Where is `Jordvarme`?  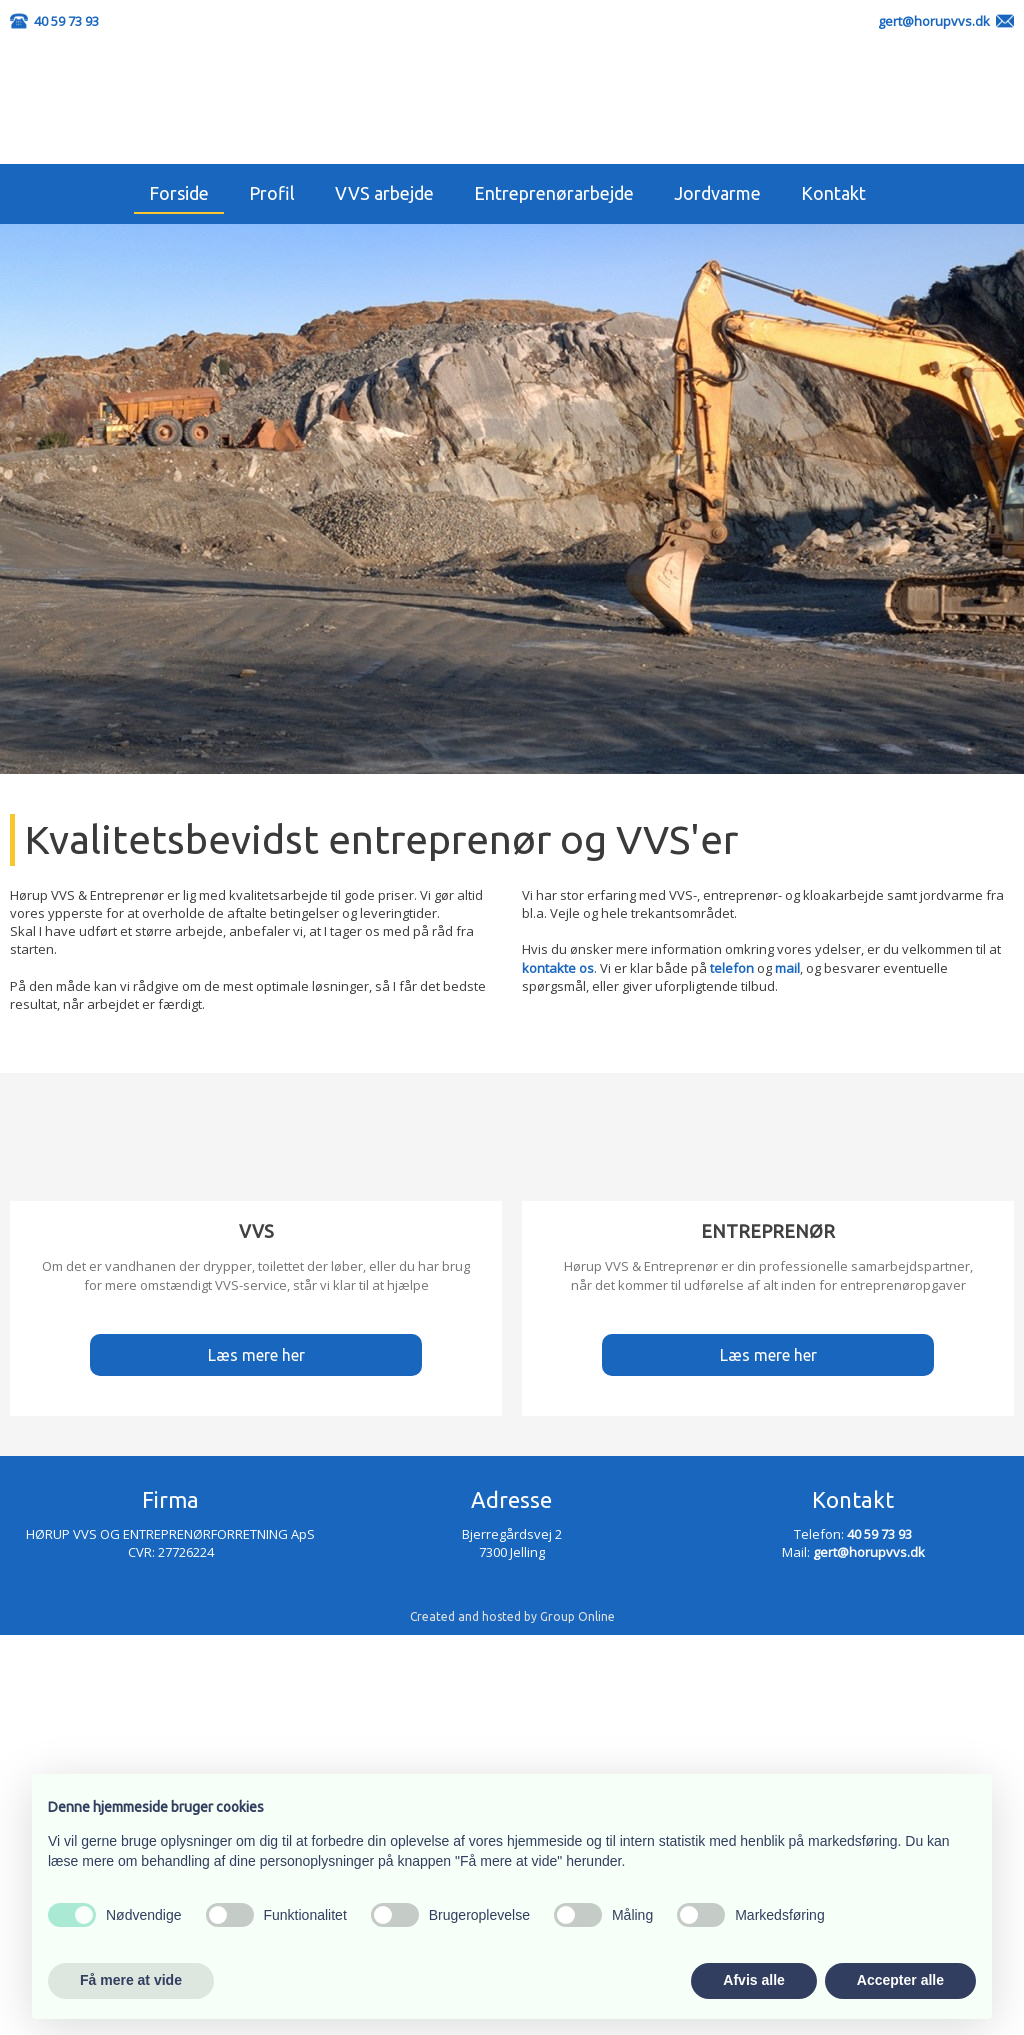 Jordvarme is located at coordinates (717, 193).